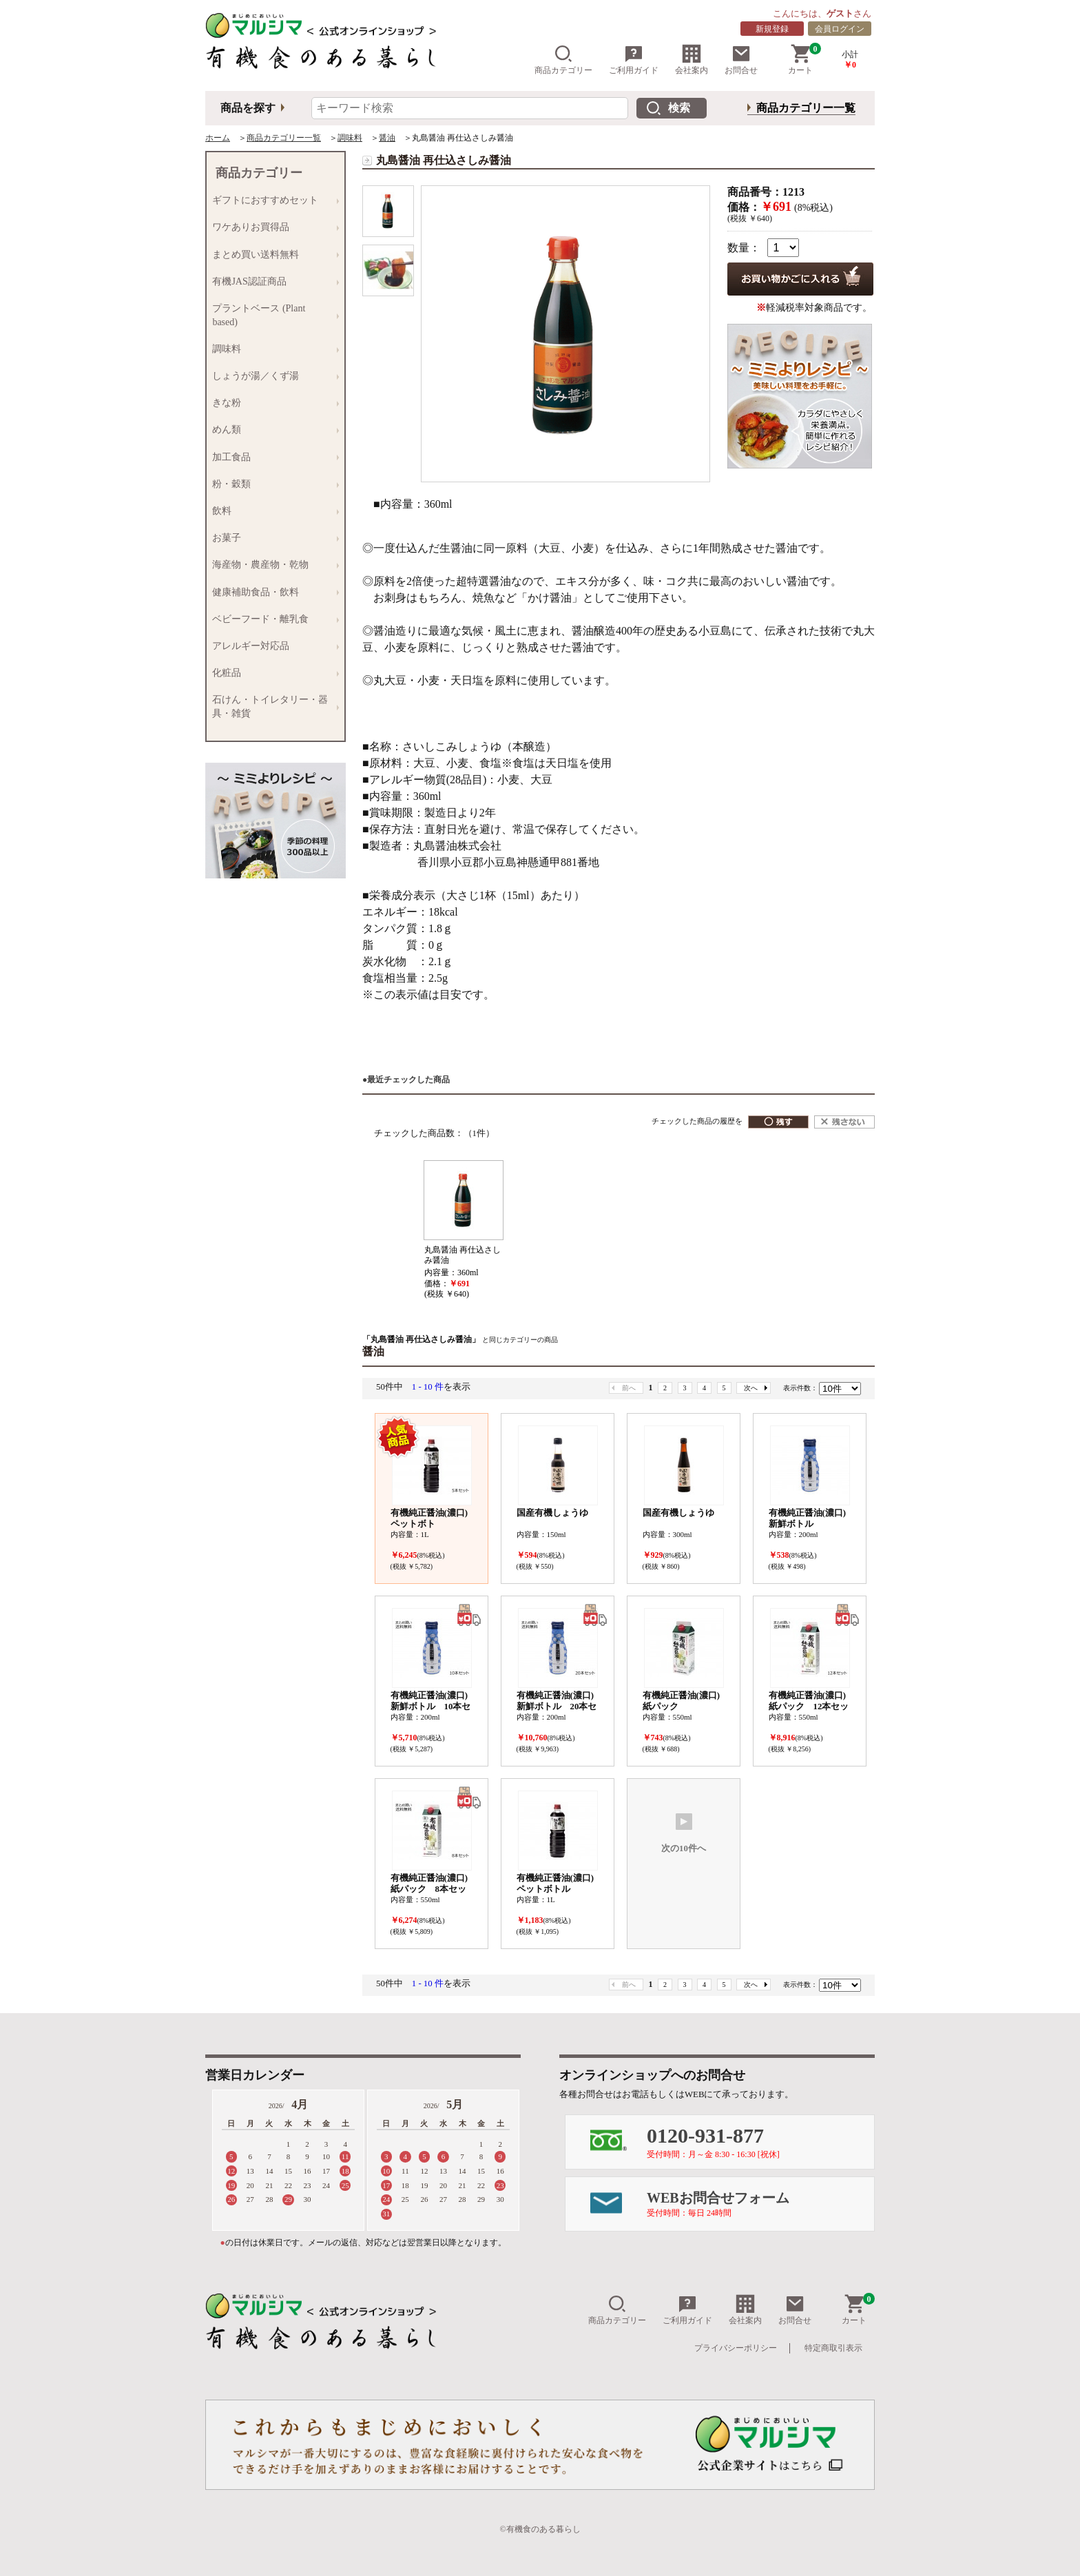 This screenshot has height=2576, width=1080. Describe the element at coordinates (272, 484) in the screenshot. I see `粉・穀類` at that location.